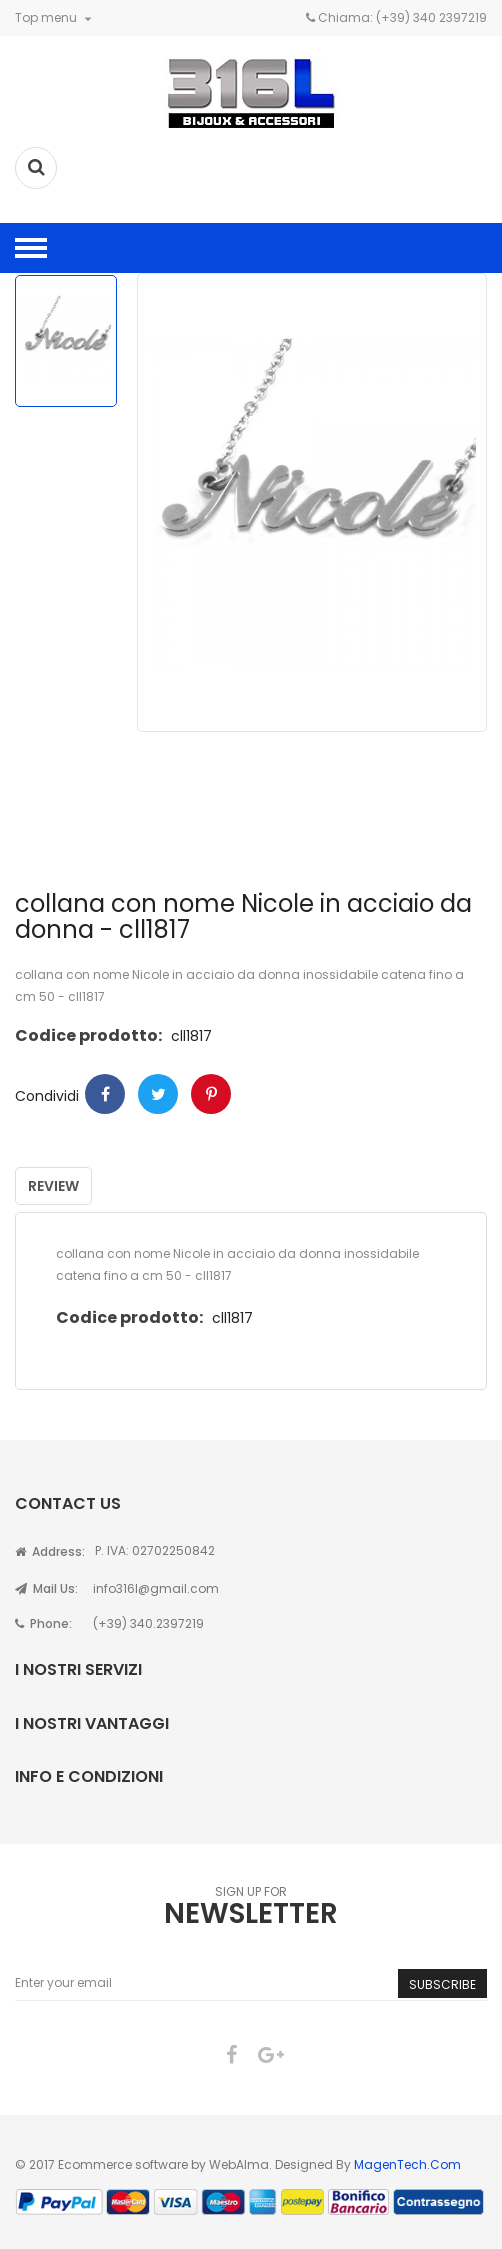  I want to click on Review, so click(53, 1186).